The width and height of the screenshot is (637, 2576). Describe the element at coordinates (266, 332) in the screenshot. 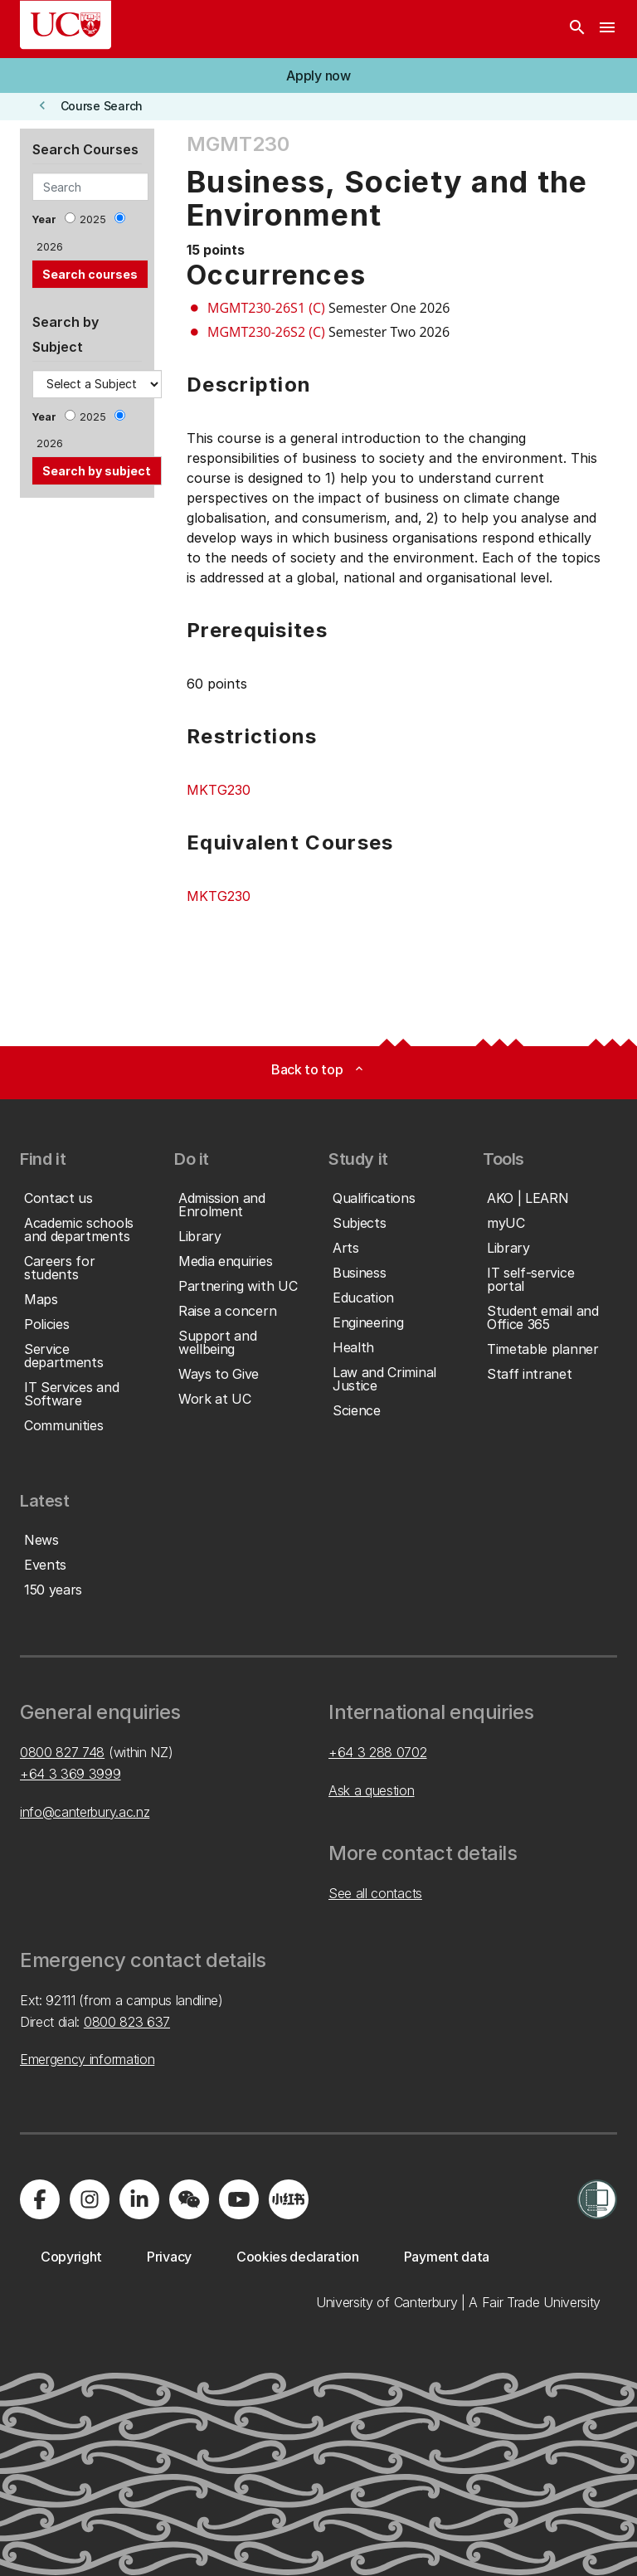

I see `MGMT230-26S2 (C)` at that location.